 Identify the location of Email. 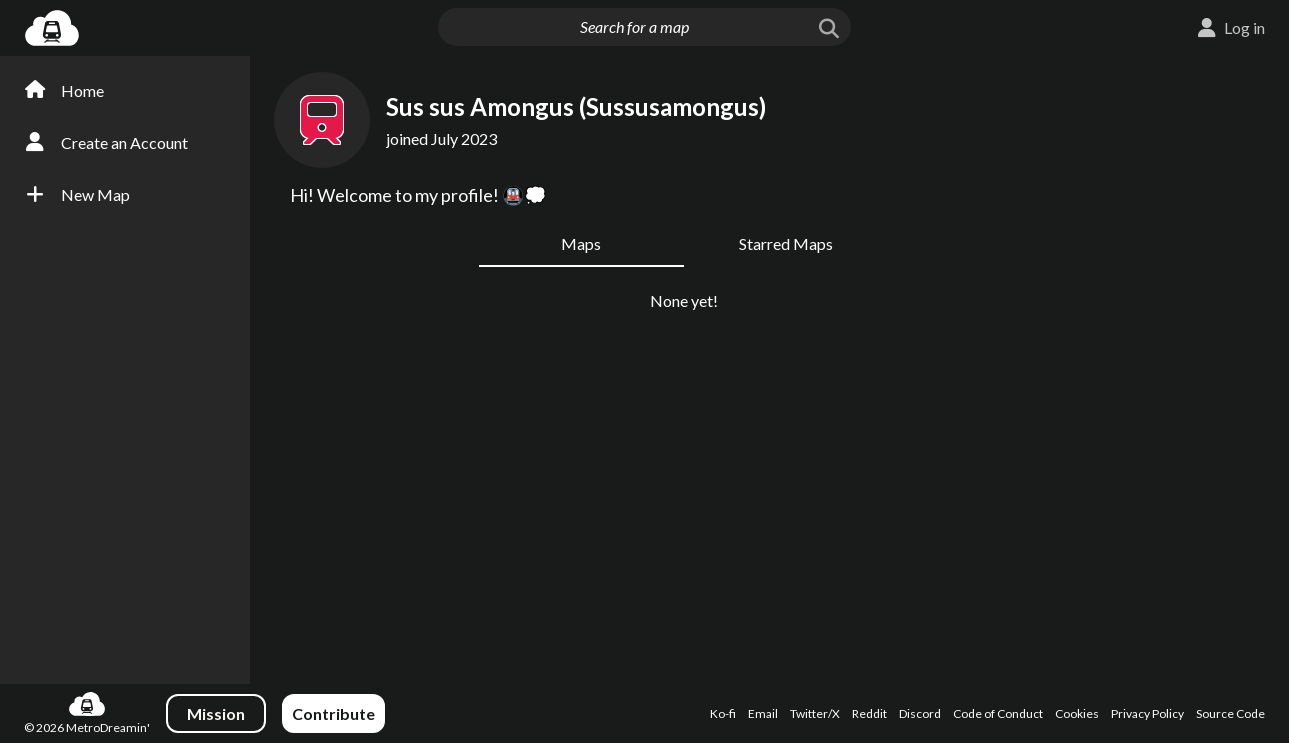
(763, 713).